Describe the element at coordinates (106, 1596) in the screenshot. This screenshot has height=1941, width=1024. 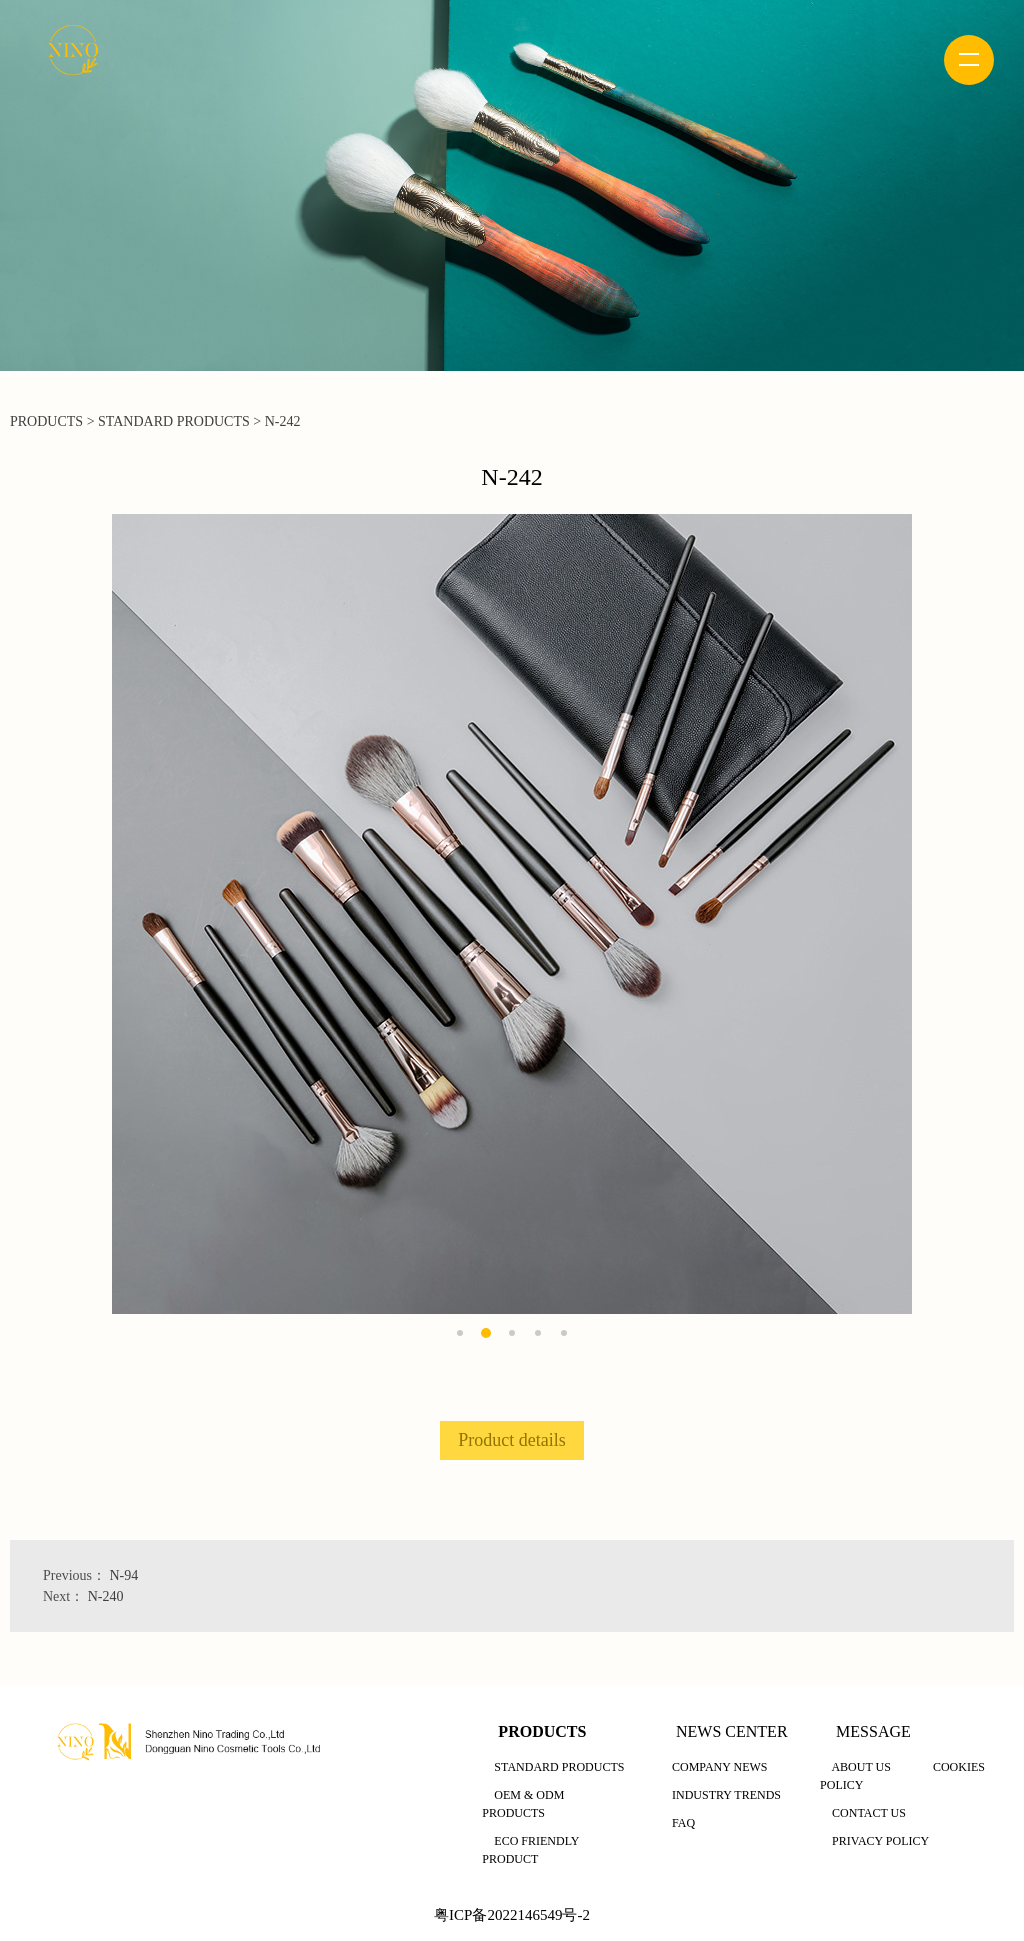
I see `N-240` at that location.